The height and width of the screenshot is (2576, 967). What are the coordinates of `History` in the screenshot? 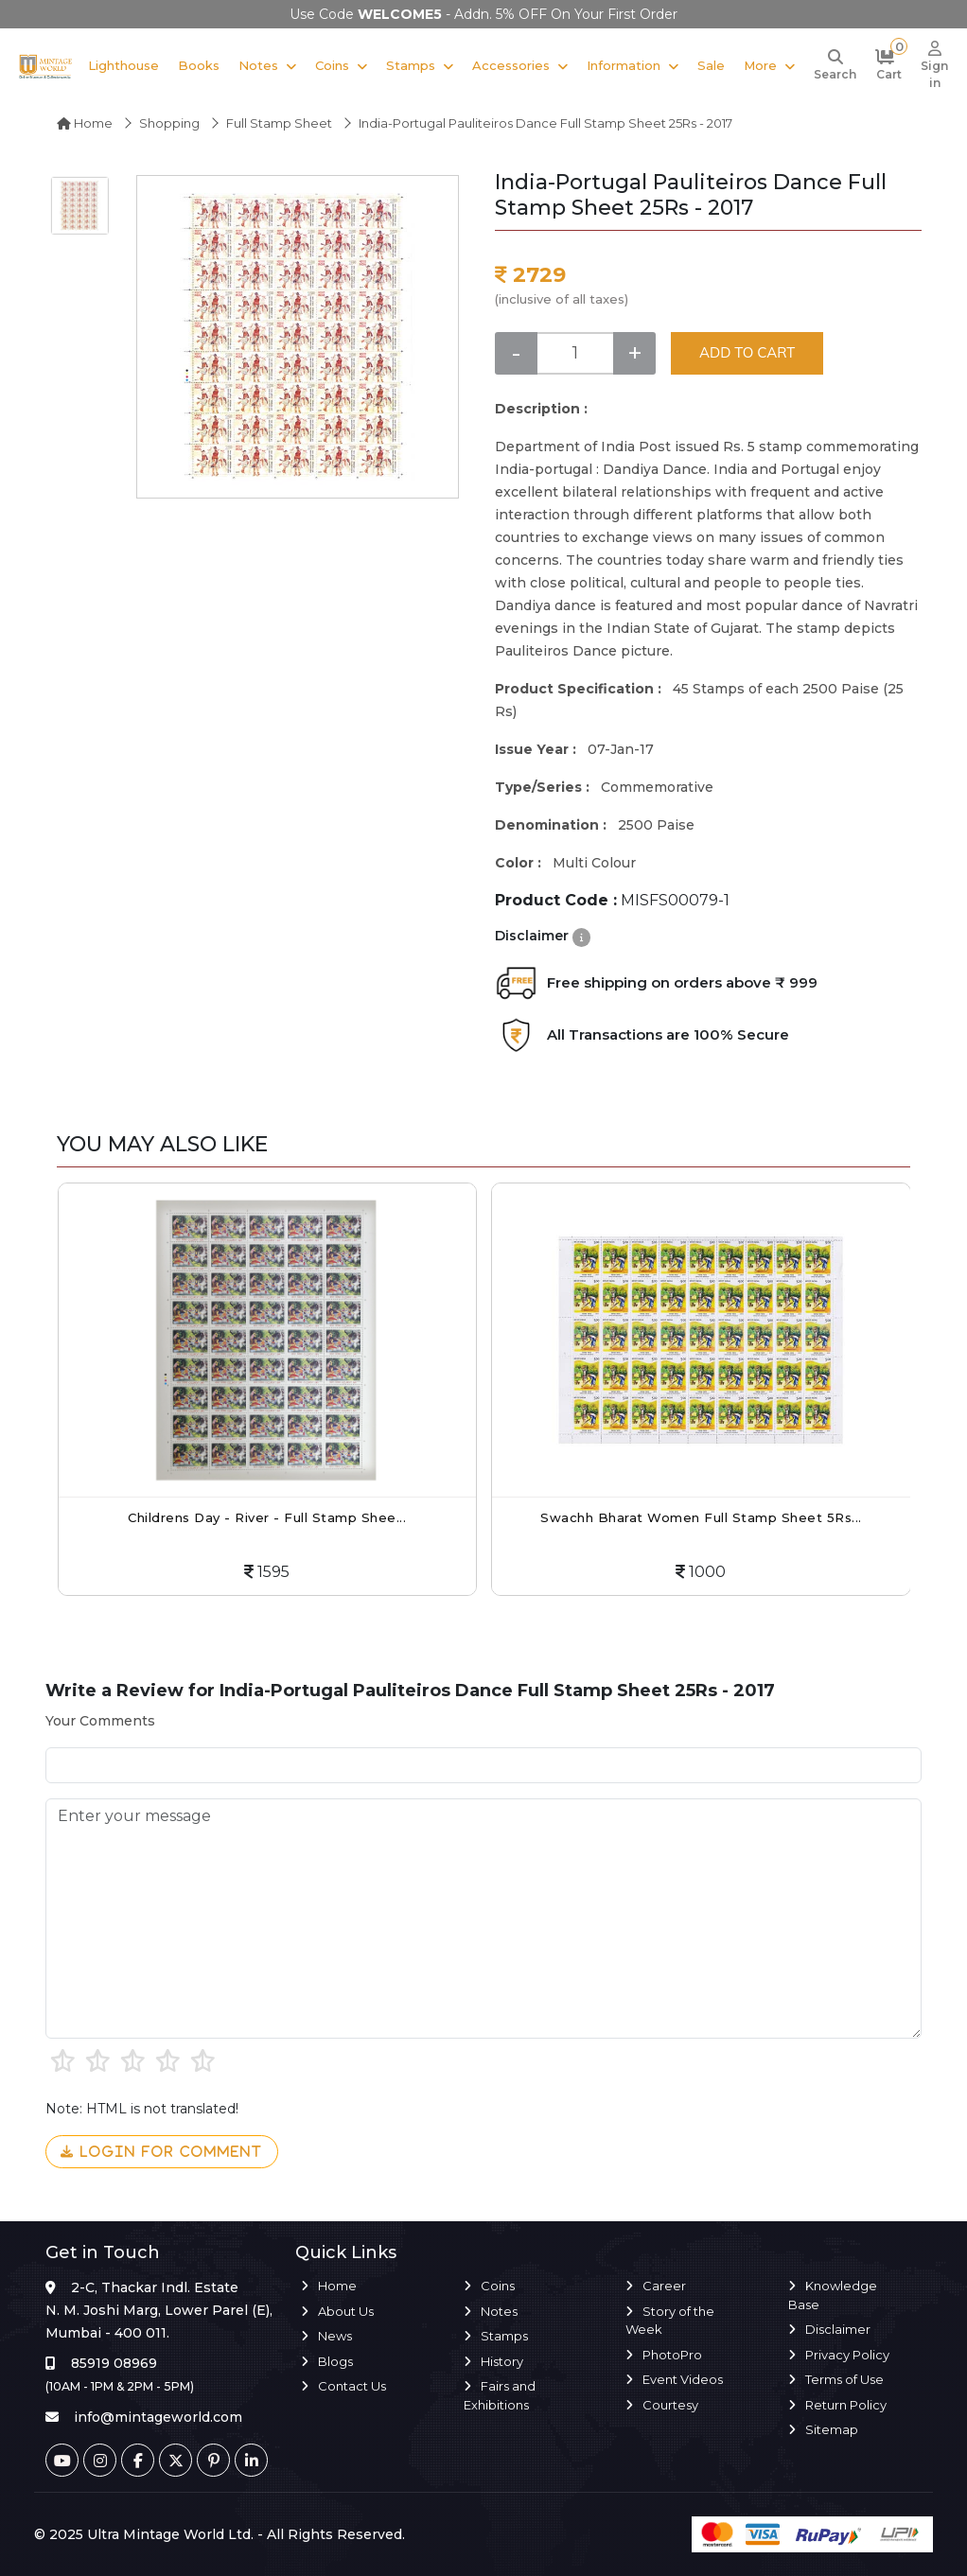 It's located at (502, 2361).